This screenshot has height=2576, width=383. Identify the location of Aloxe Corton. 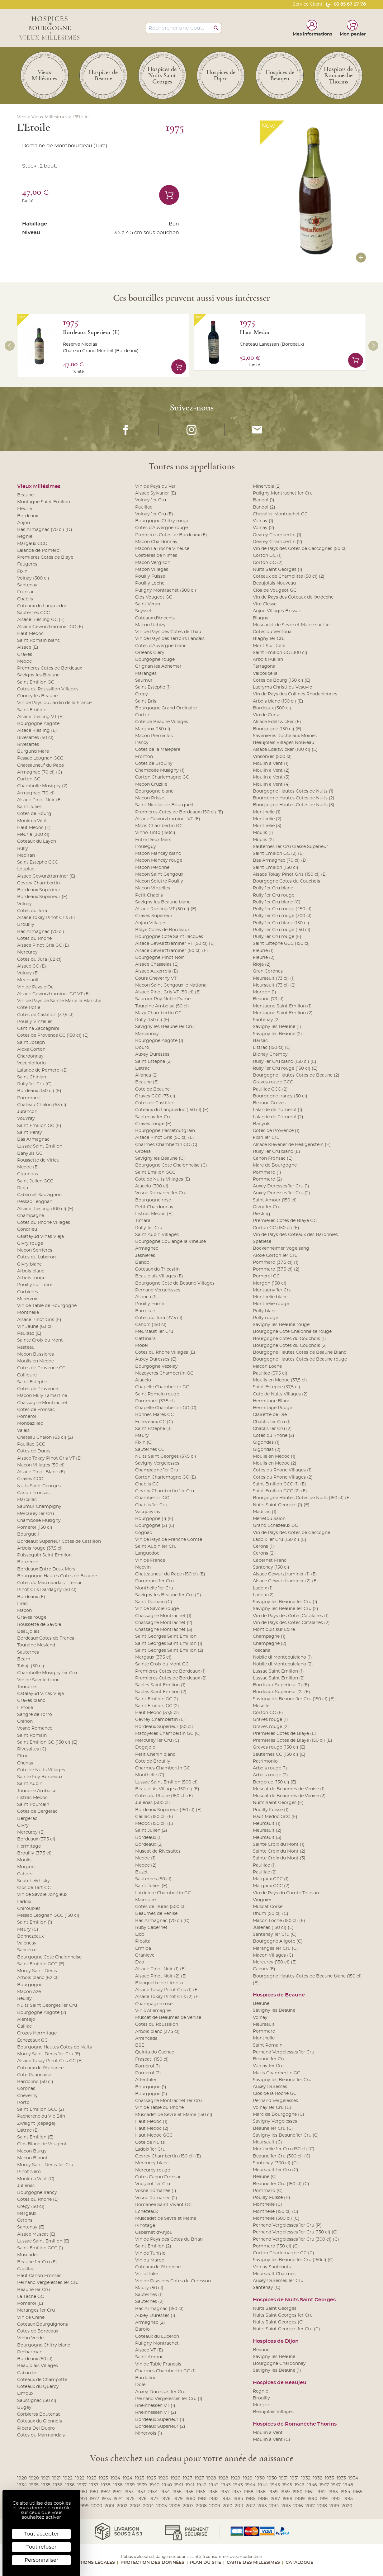
(31, 1049).